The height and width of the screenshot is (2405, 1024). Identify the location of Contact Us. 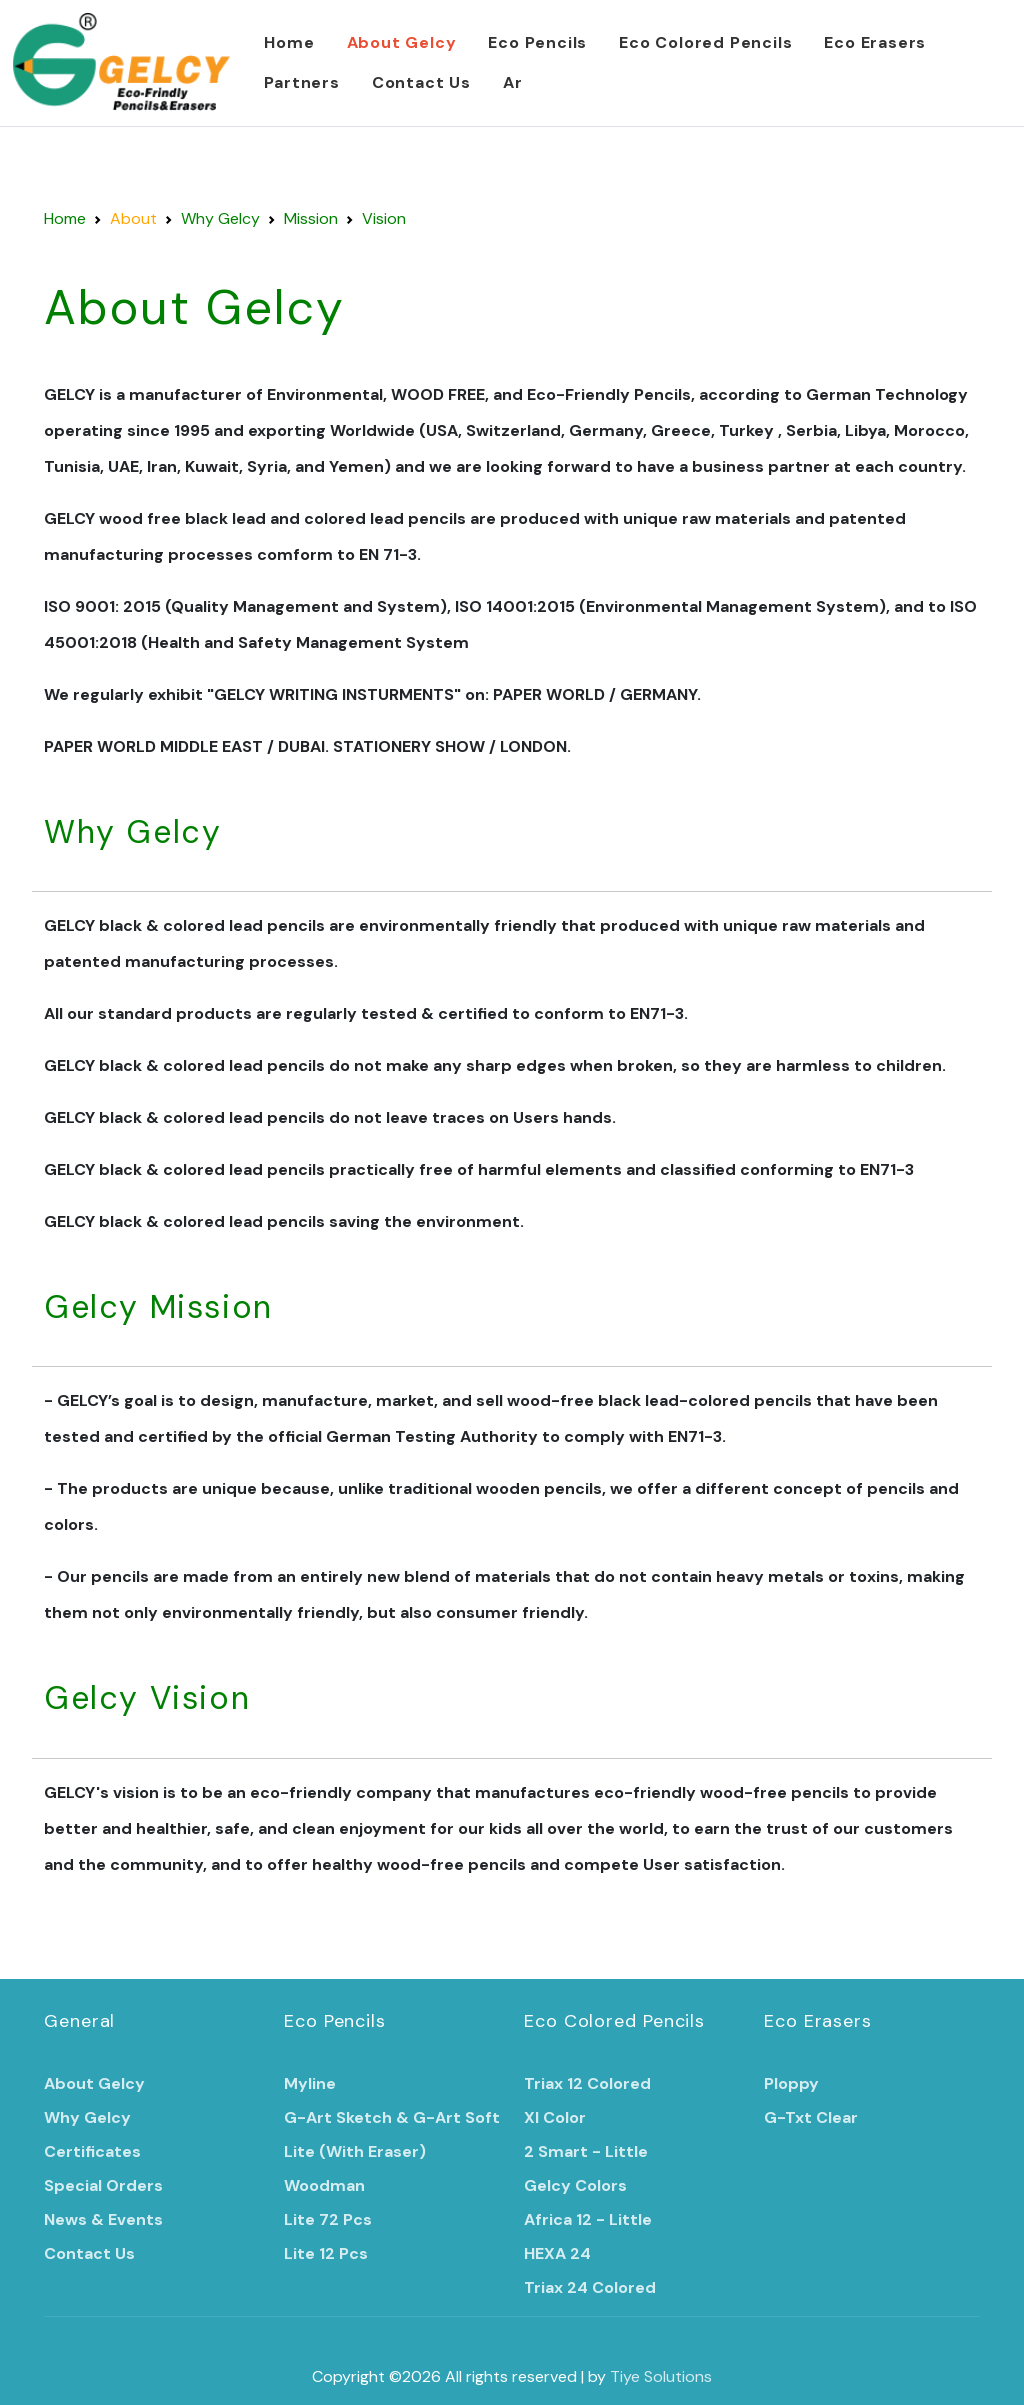
(421, 82).